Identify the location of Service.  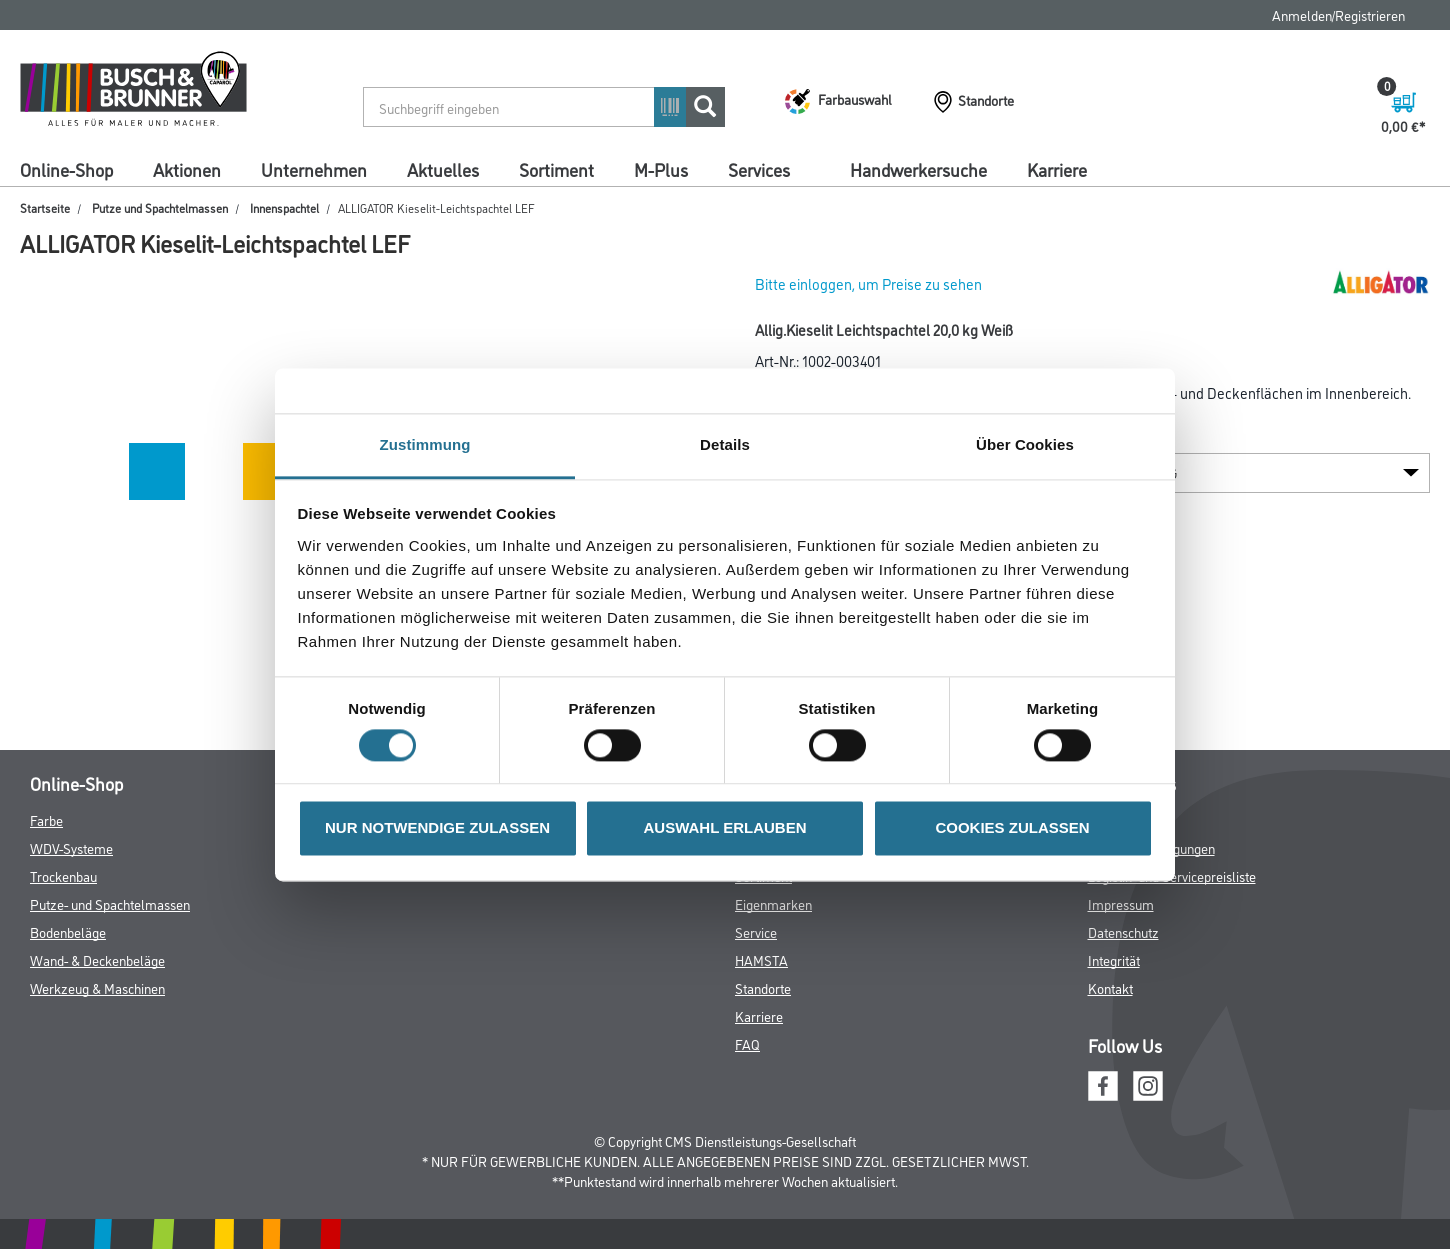
(756, 931).